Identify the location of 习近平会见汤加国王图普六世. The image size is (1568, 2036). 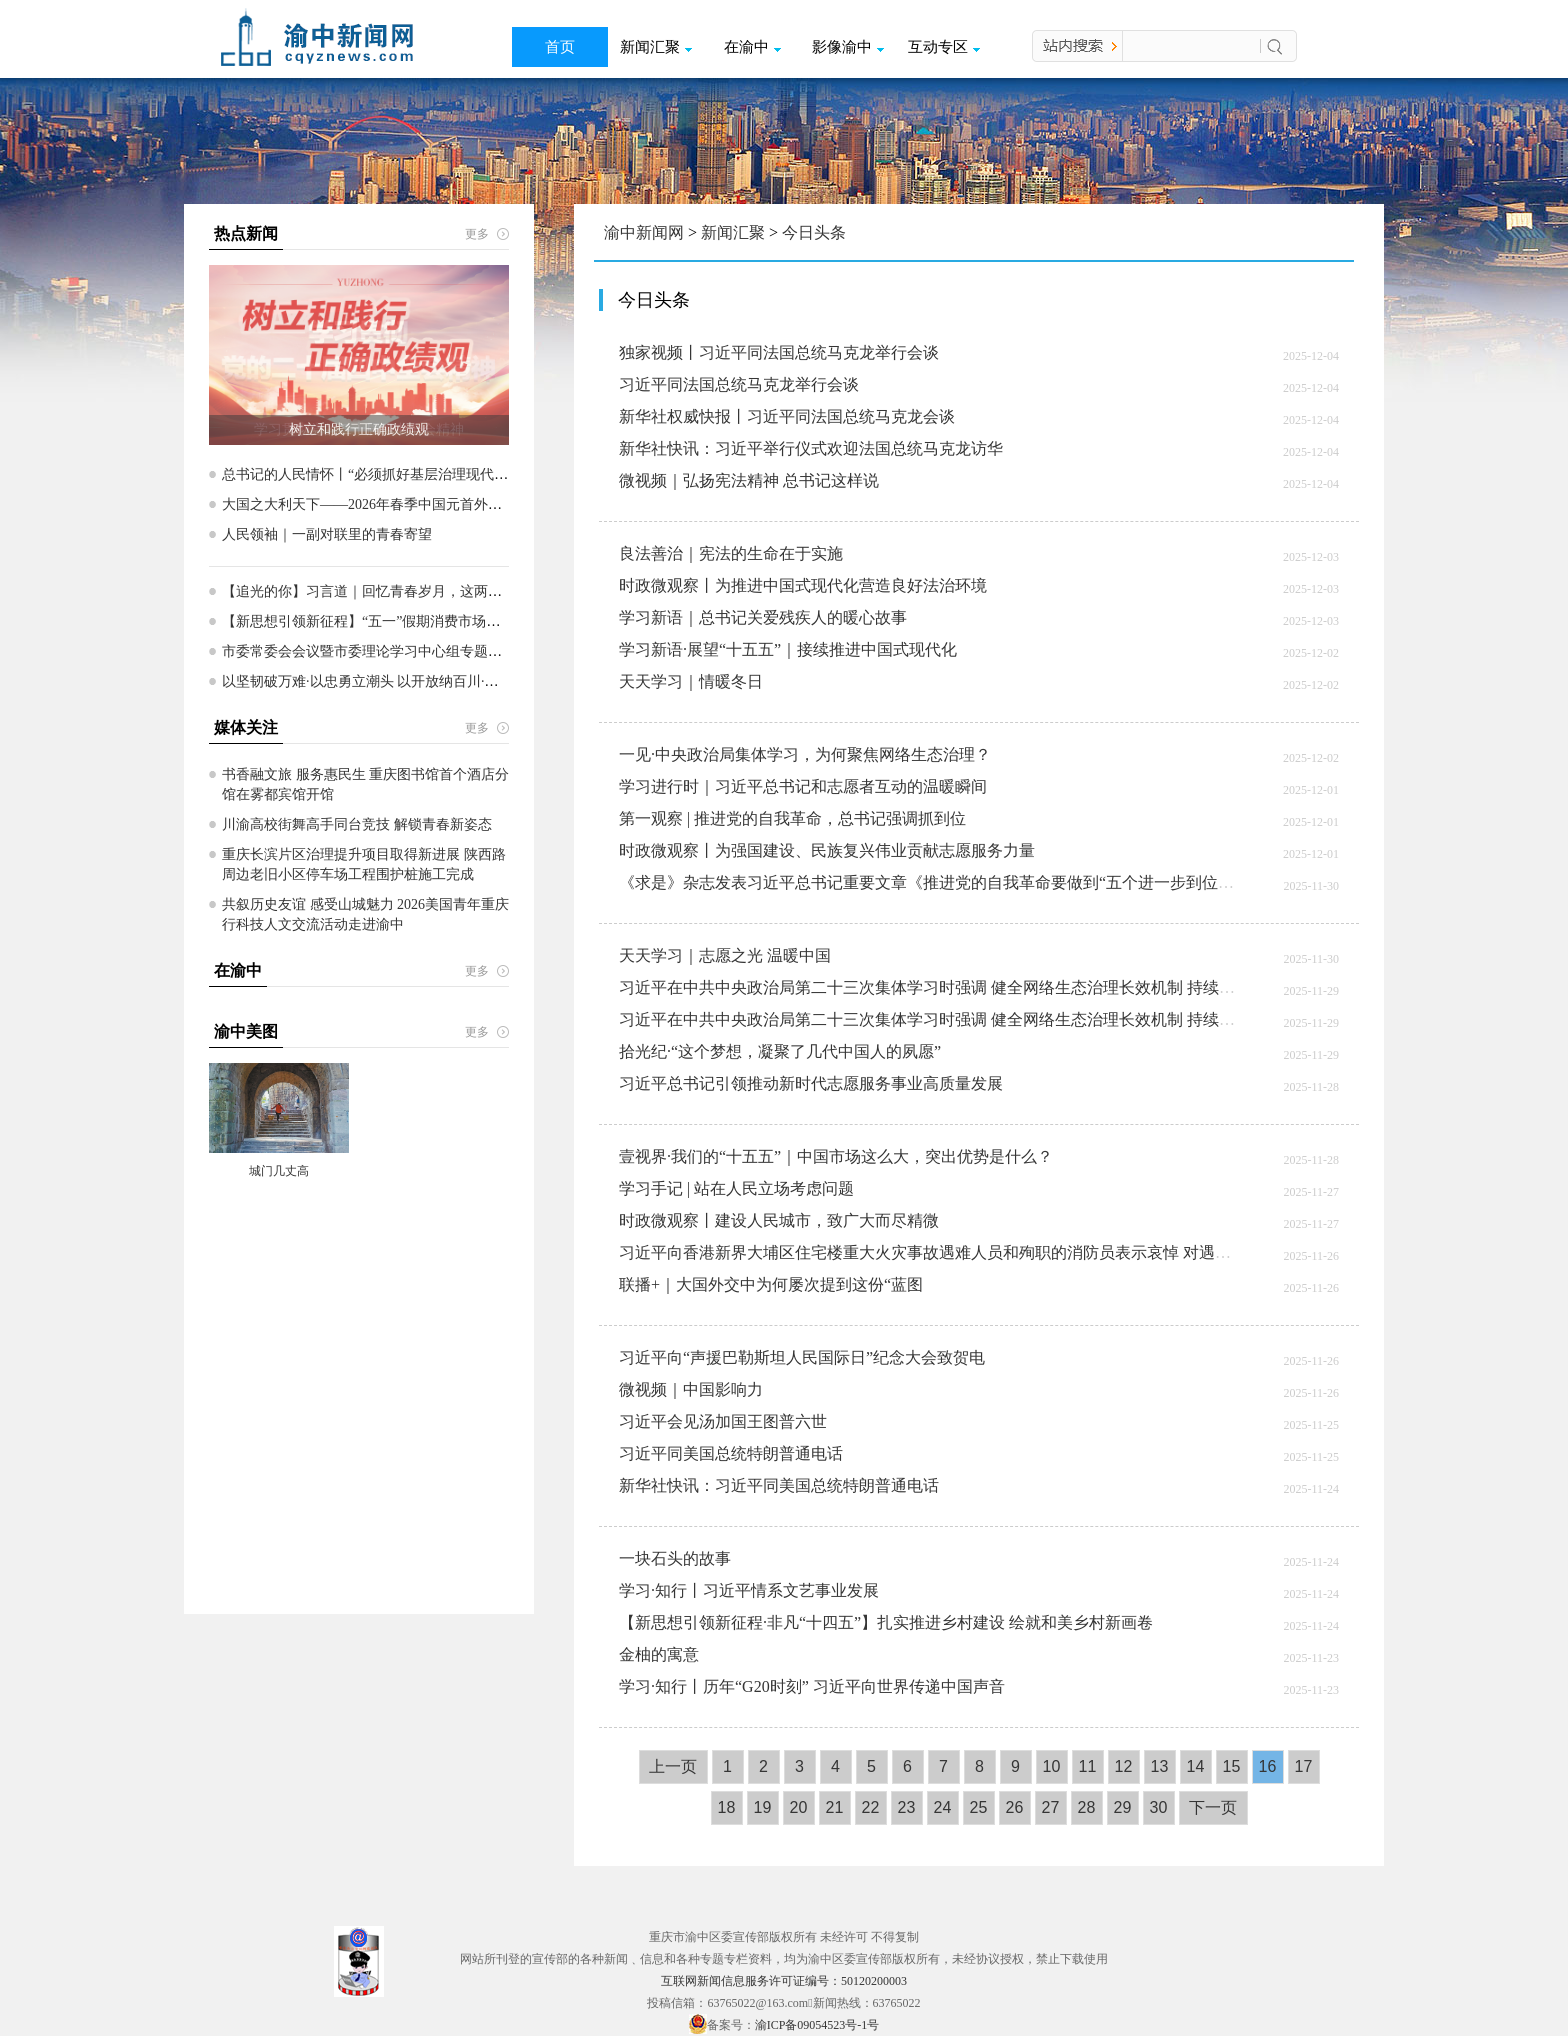
(723, 1421).